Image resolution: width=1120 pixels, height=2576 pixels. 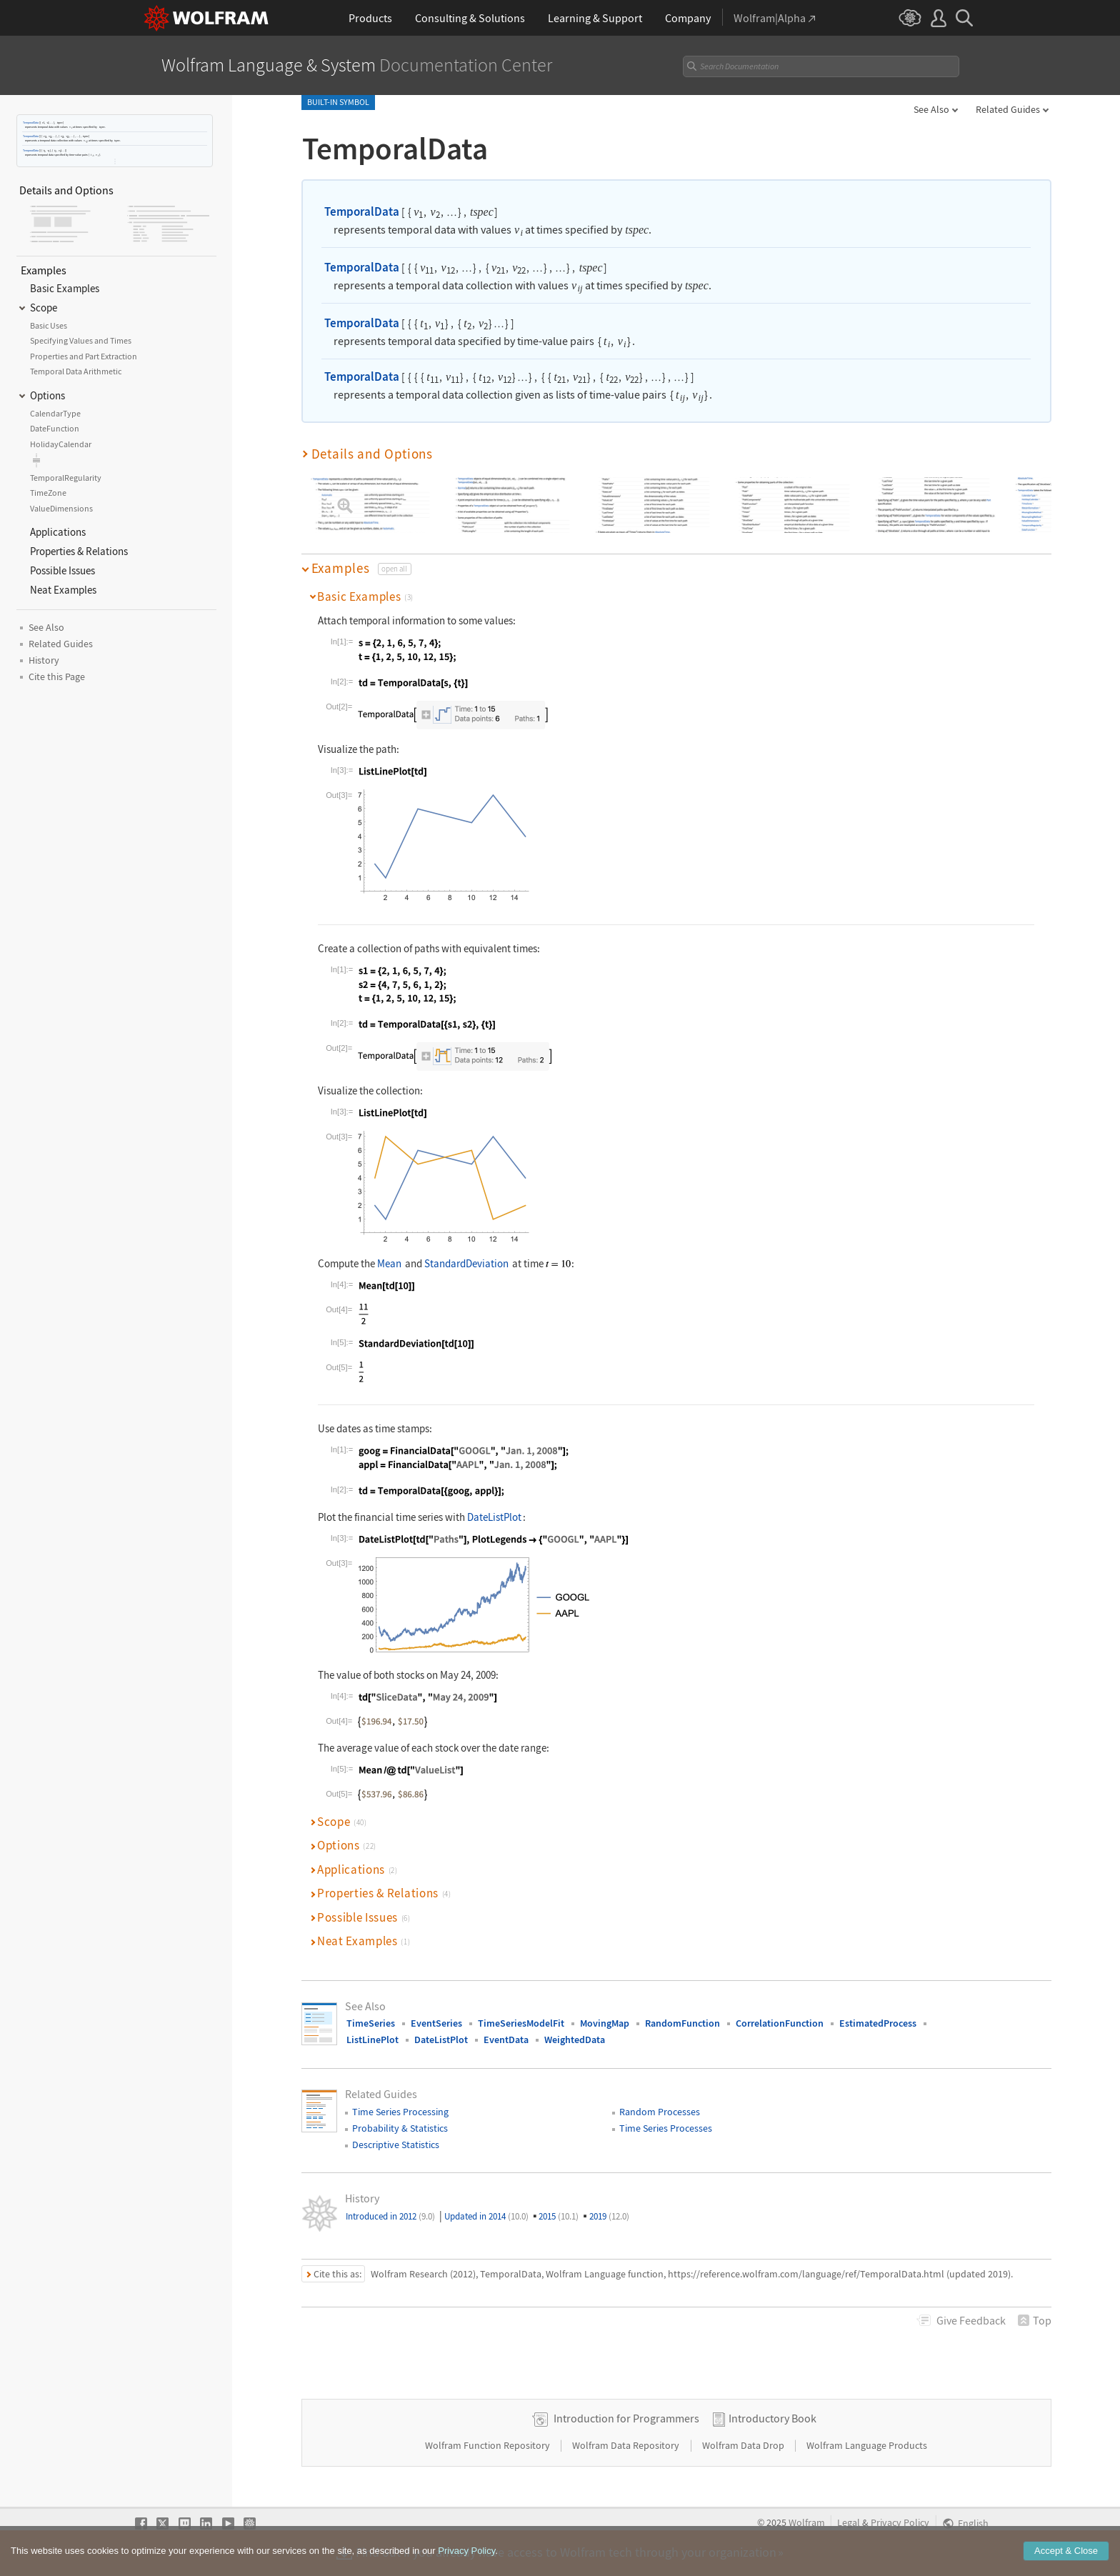 I want to click on ListLinePlot, so click(x=372, y=2039).